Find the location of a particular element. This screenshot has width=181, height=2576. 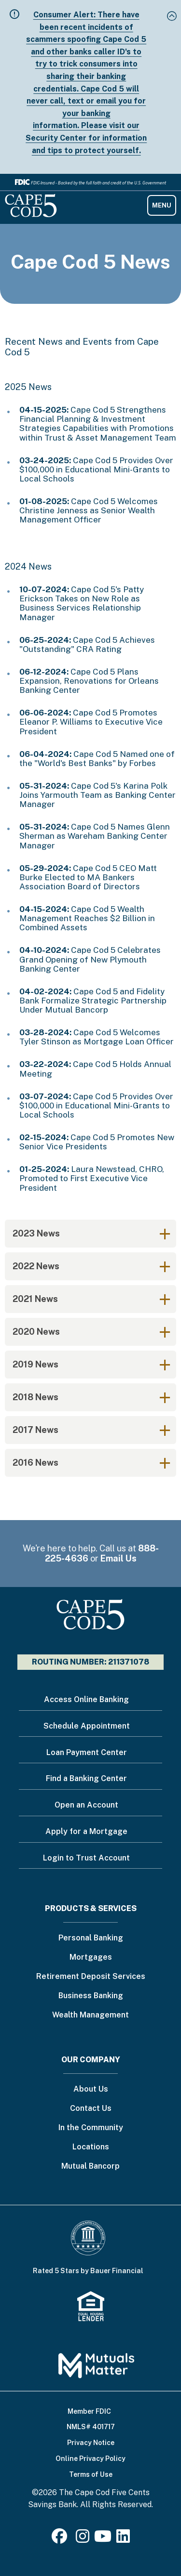

In the Community is located at coordinates (90, 2128).